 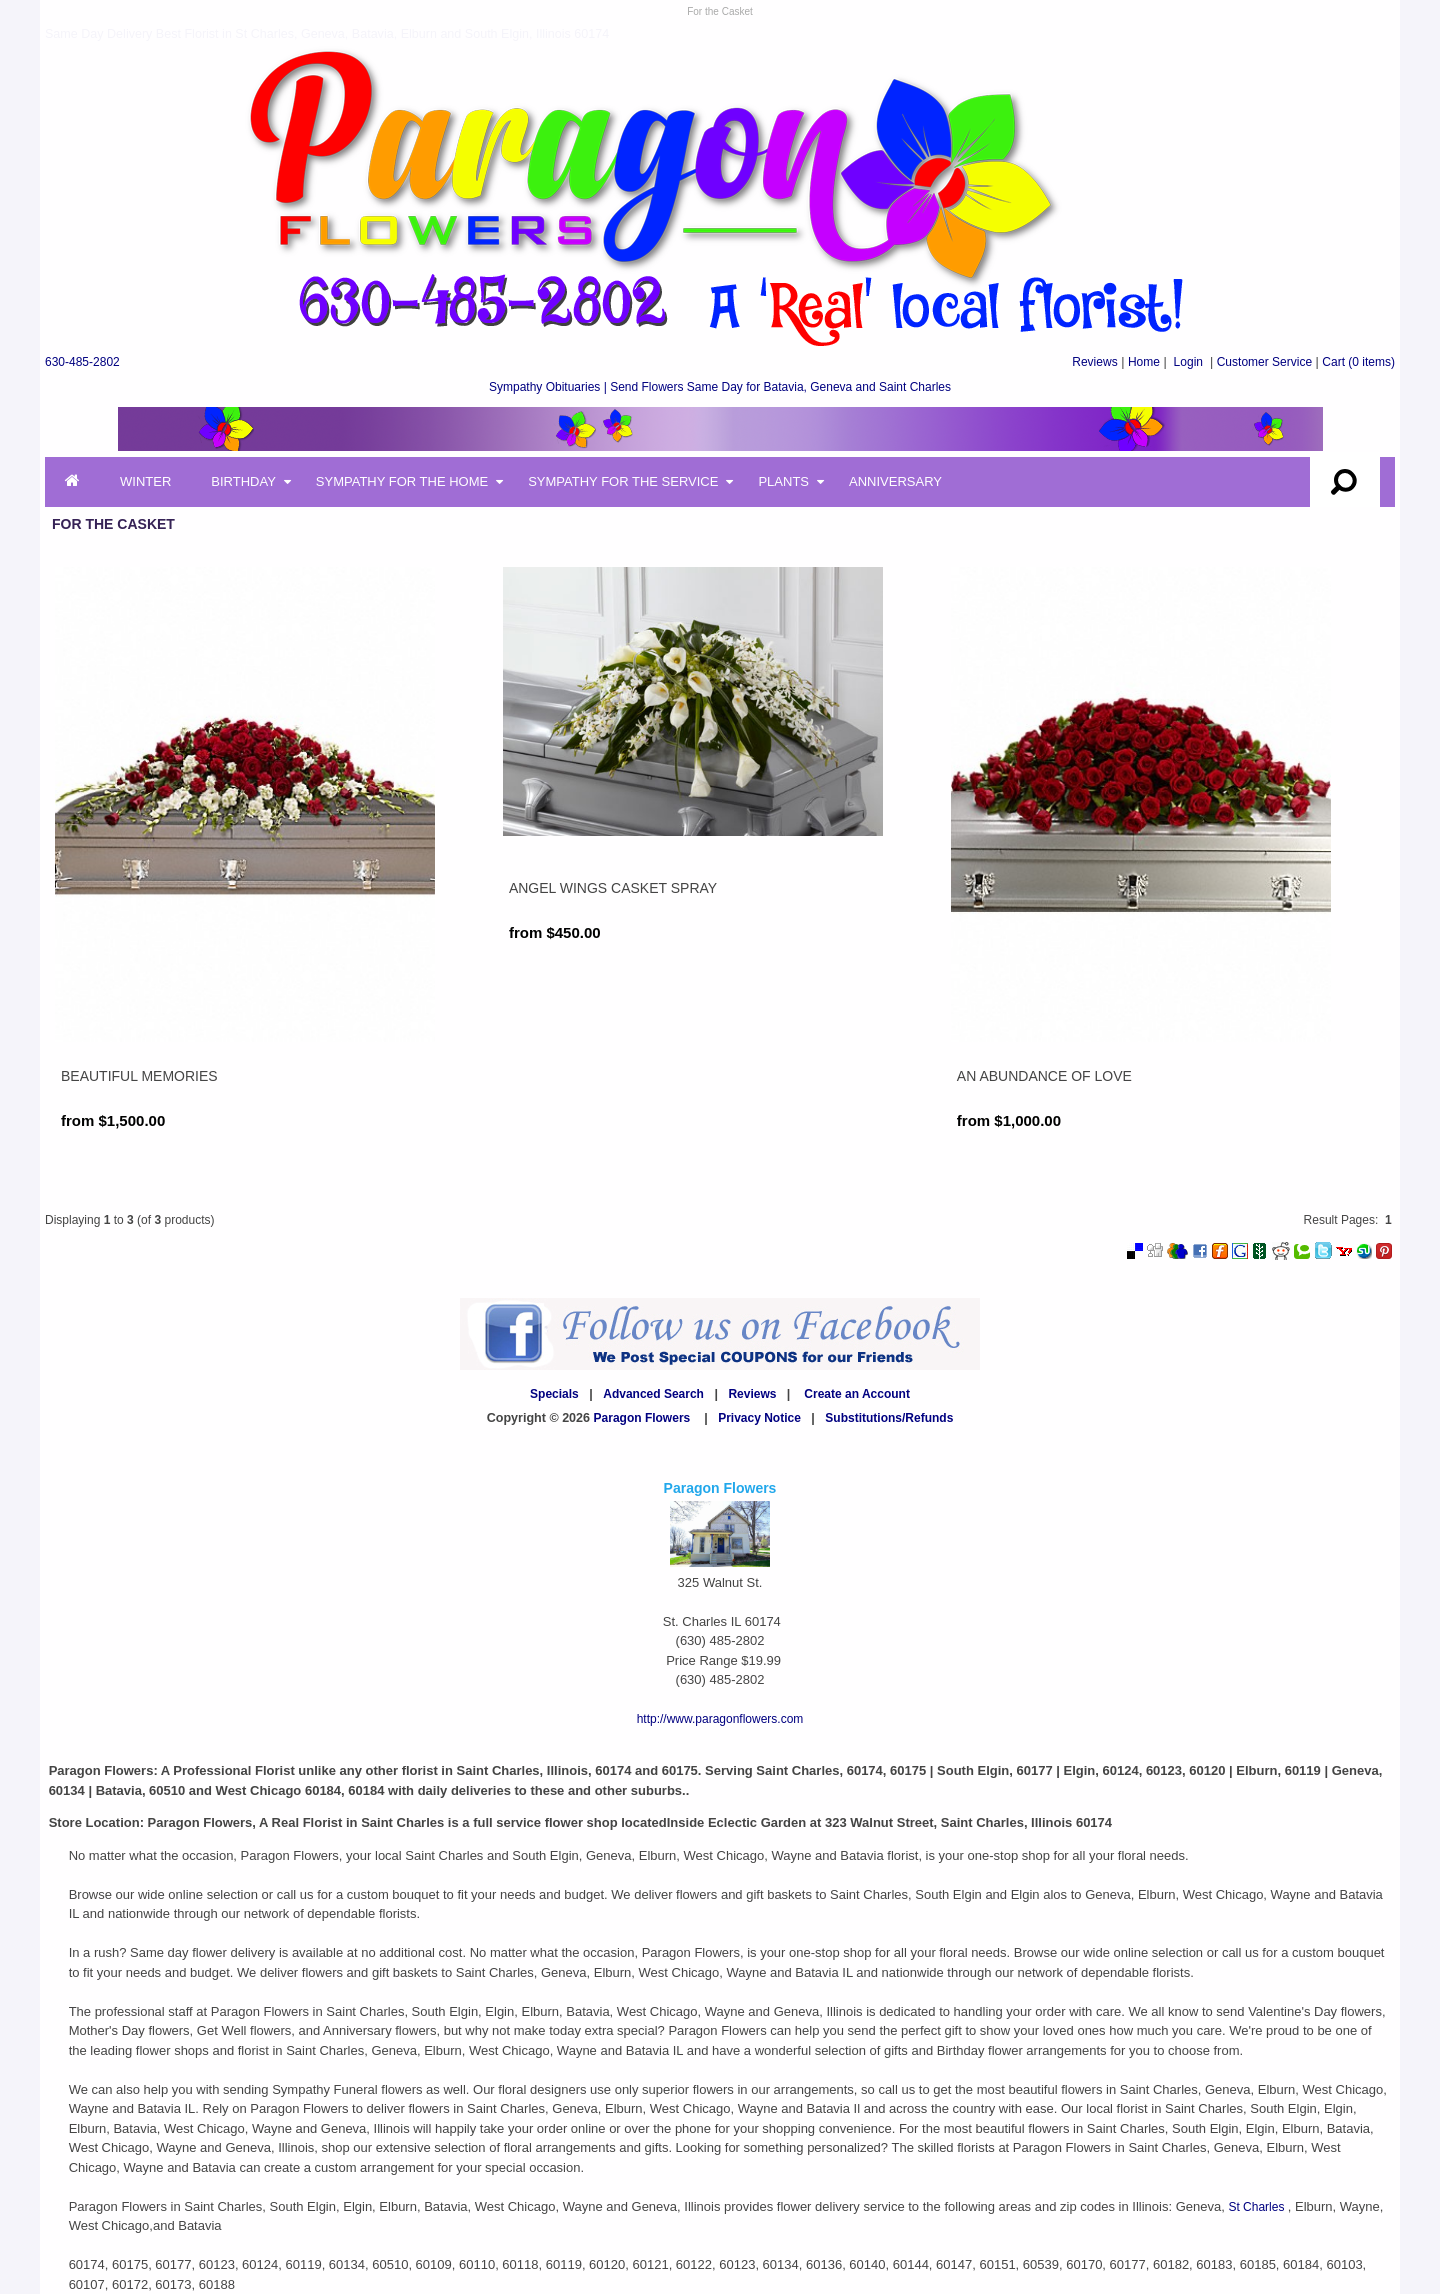 What do you see at coordinates (895, 481) in the screenshot?
I see `Anniversary` at bounding box center [895, 481].